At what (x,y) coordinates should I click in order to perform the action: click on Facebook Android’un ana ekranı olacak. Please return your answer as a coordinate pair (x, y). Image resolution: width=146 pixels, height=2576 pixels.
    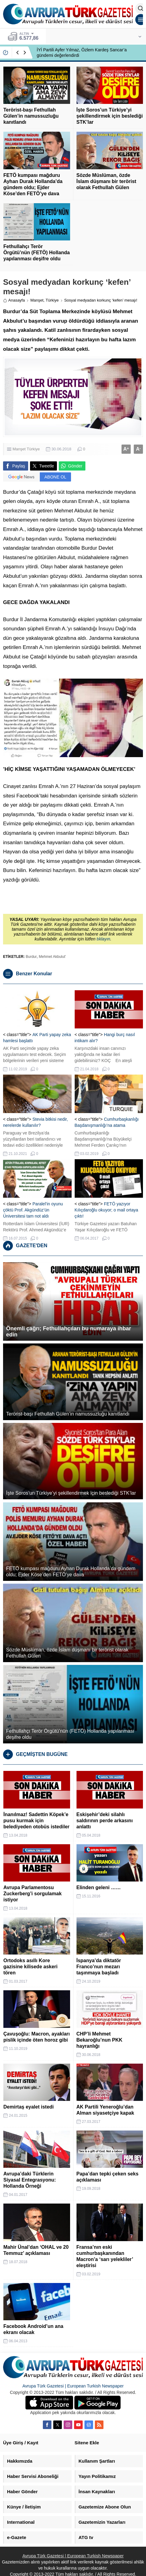
    Looking at the image, I should click on (33, 2329).